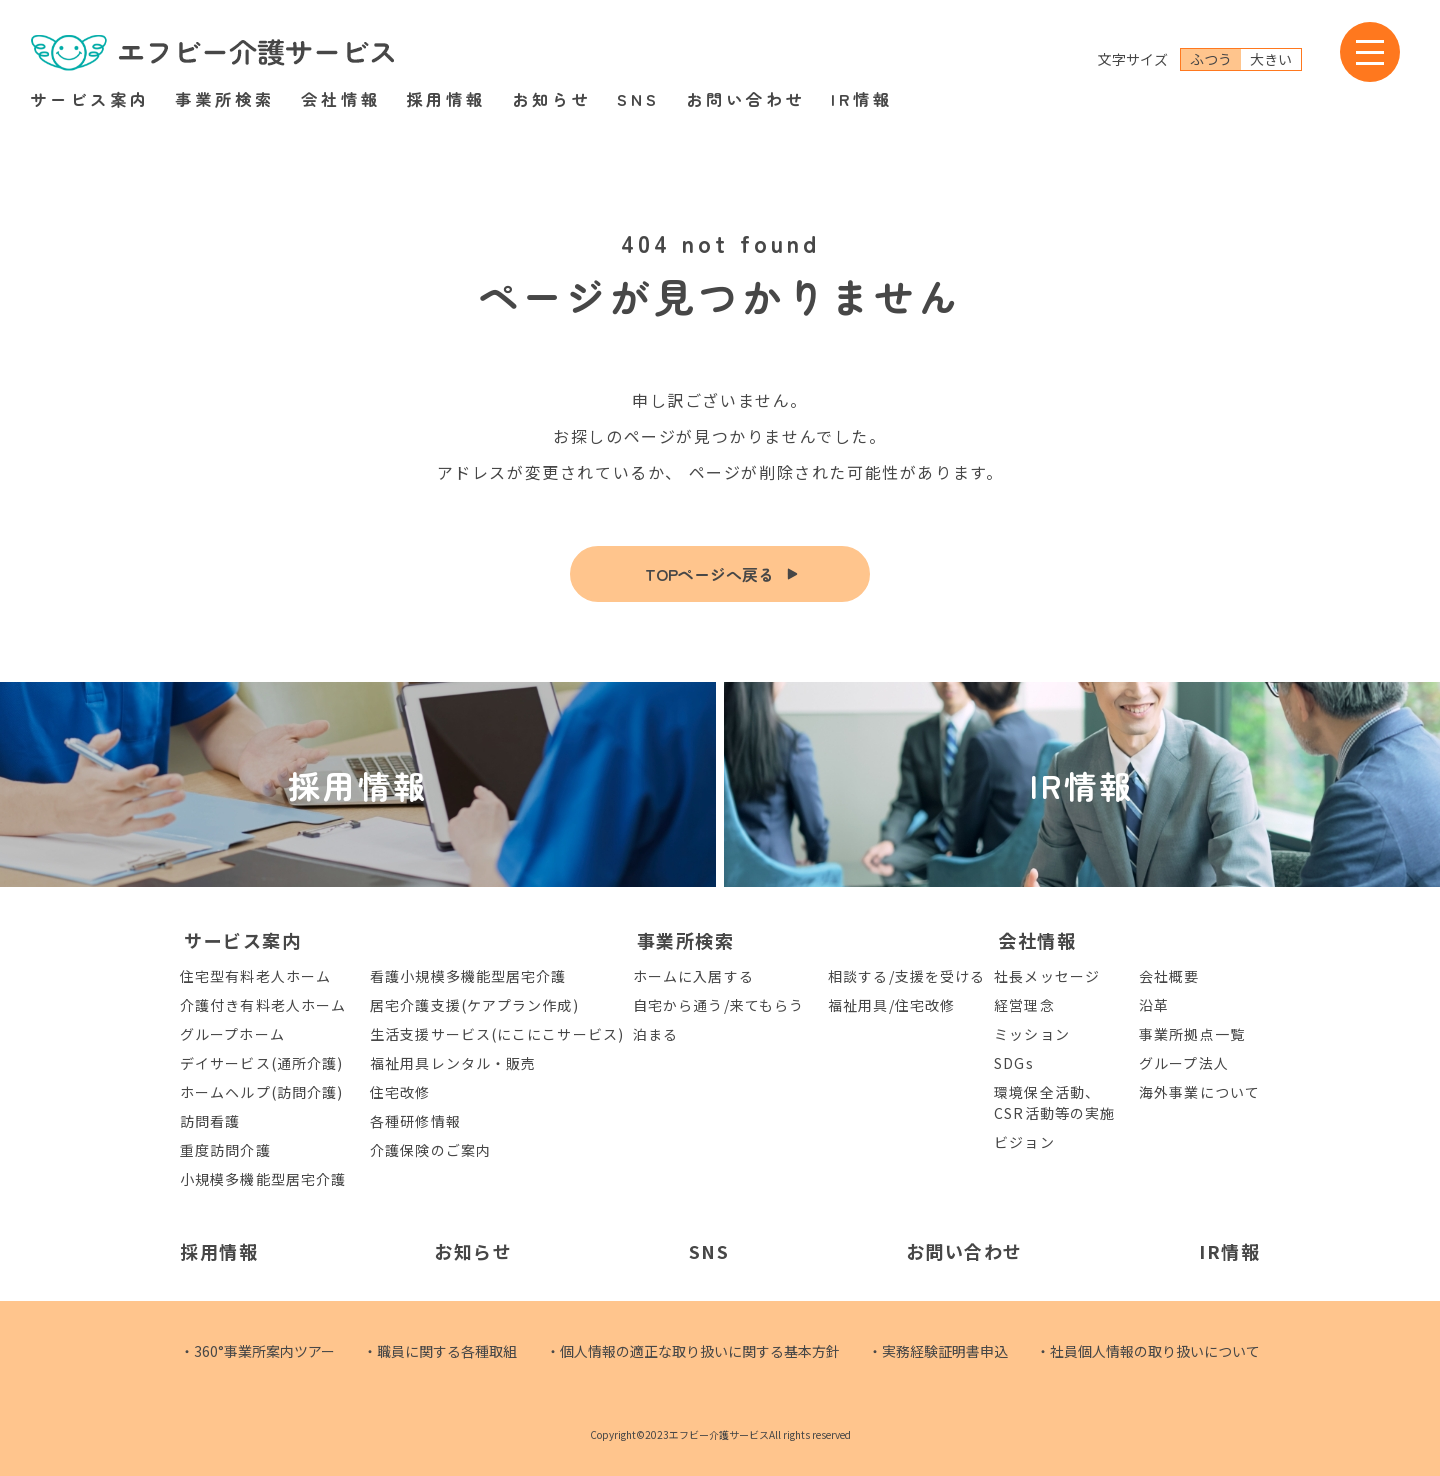  What do you see at coordinates (400, 1092) in the screenshot?
I see `住宅改修` at bounding box center [400, 1092].